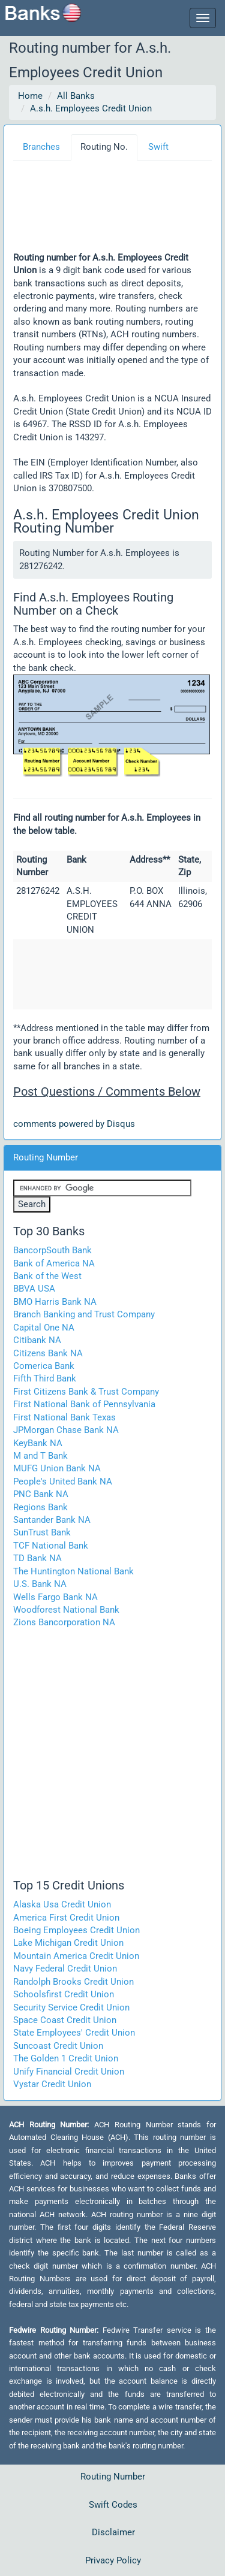 The height and width of the screenshot is (2576, 225). Describe the element at coordinates (55, 1301) in the screenshot. I see `BMO Harris Bank NA` at that location.